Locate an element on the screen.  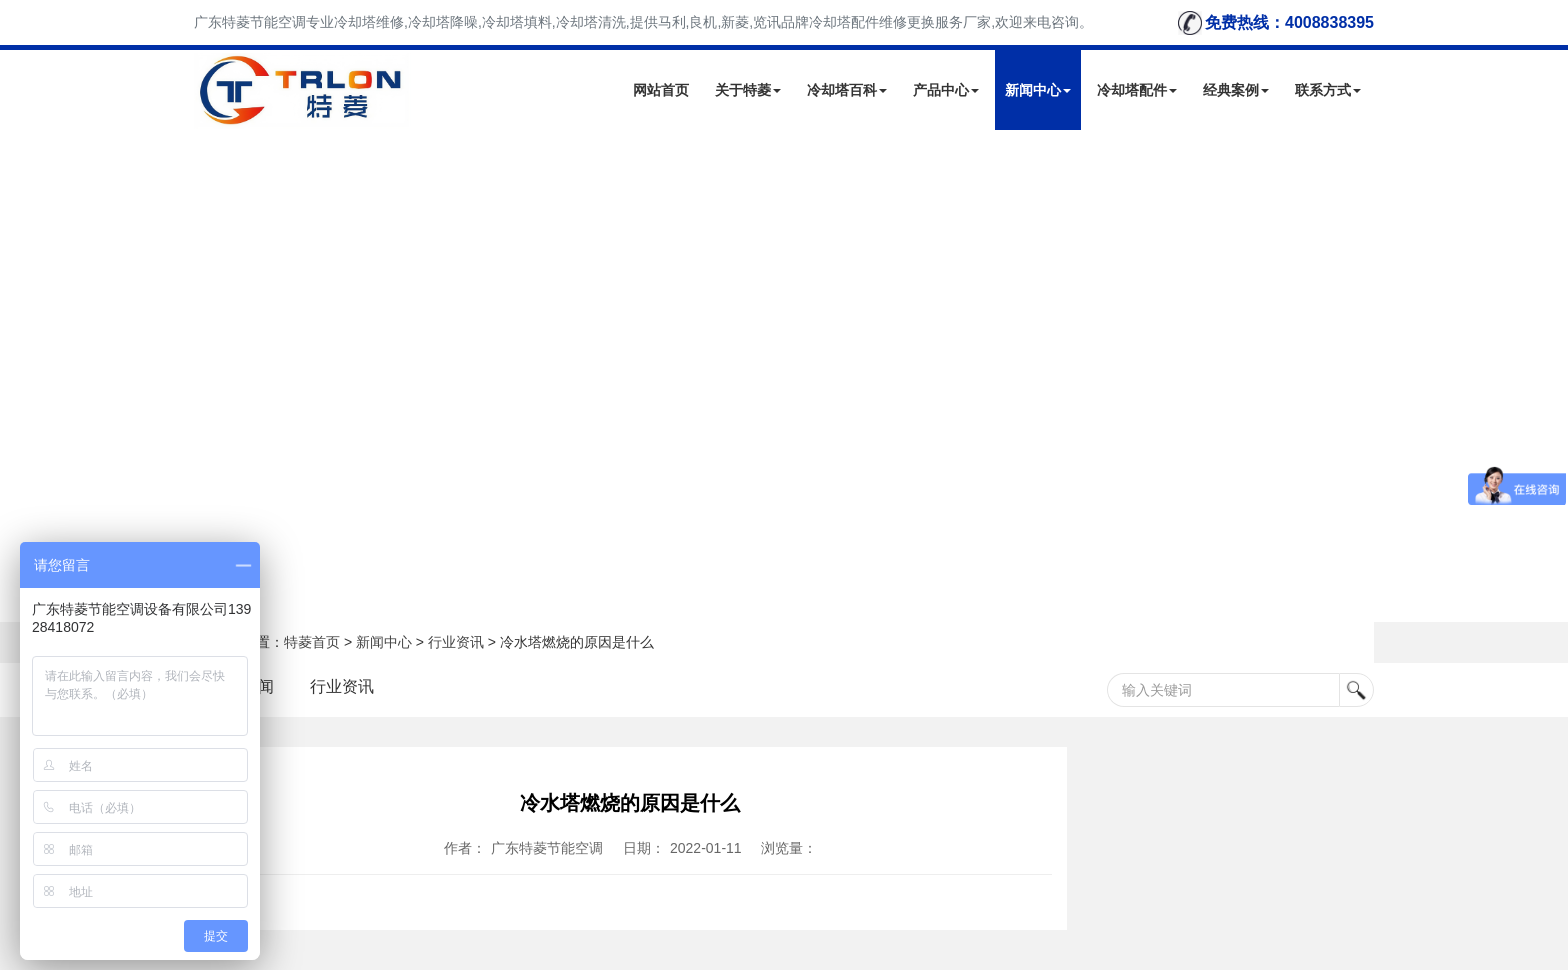
行业资讯 is located at coordinates (456, 642).